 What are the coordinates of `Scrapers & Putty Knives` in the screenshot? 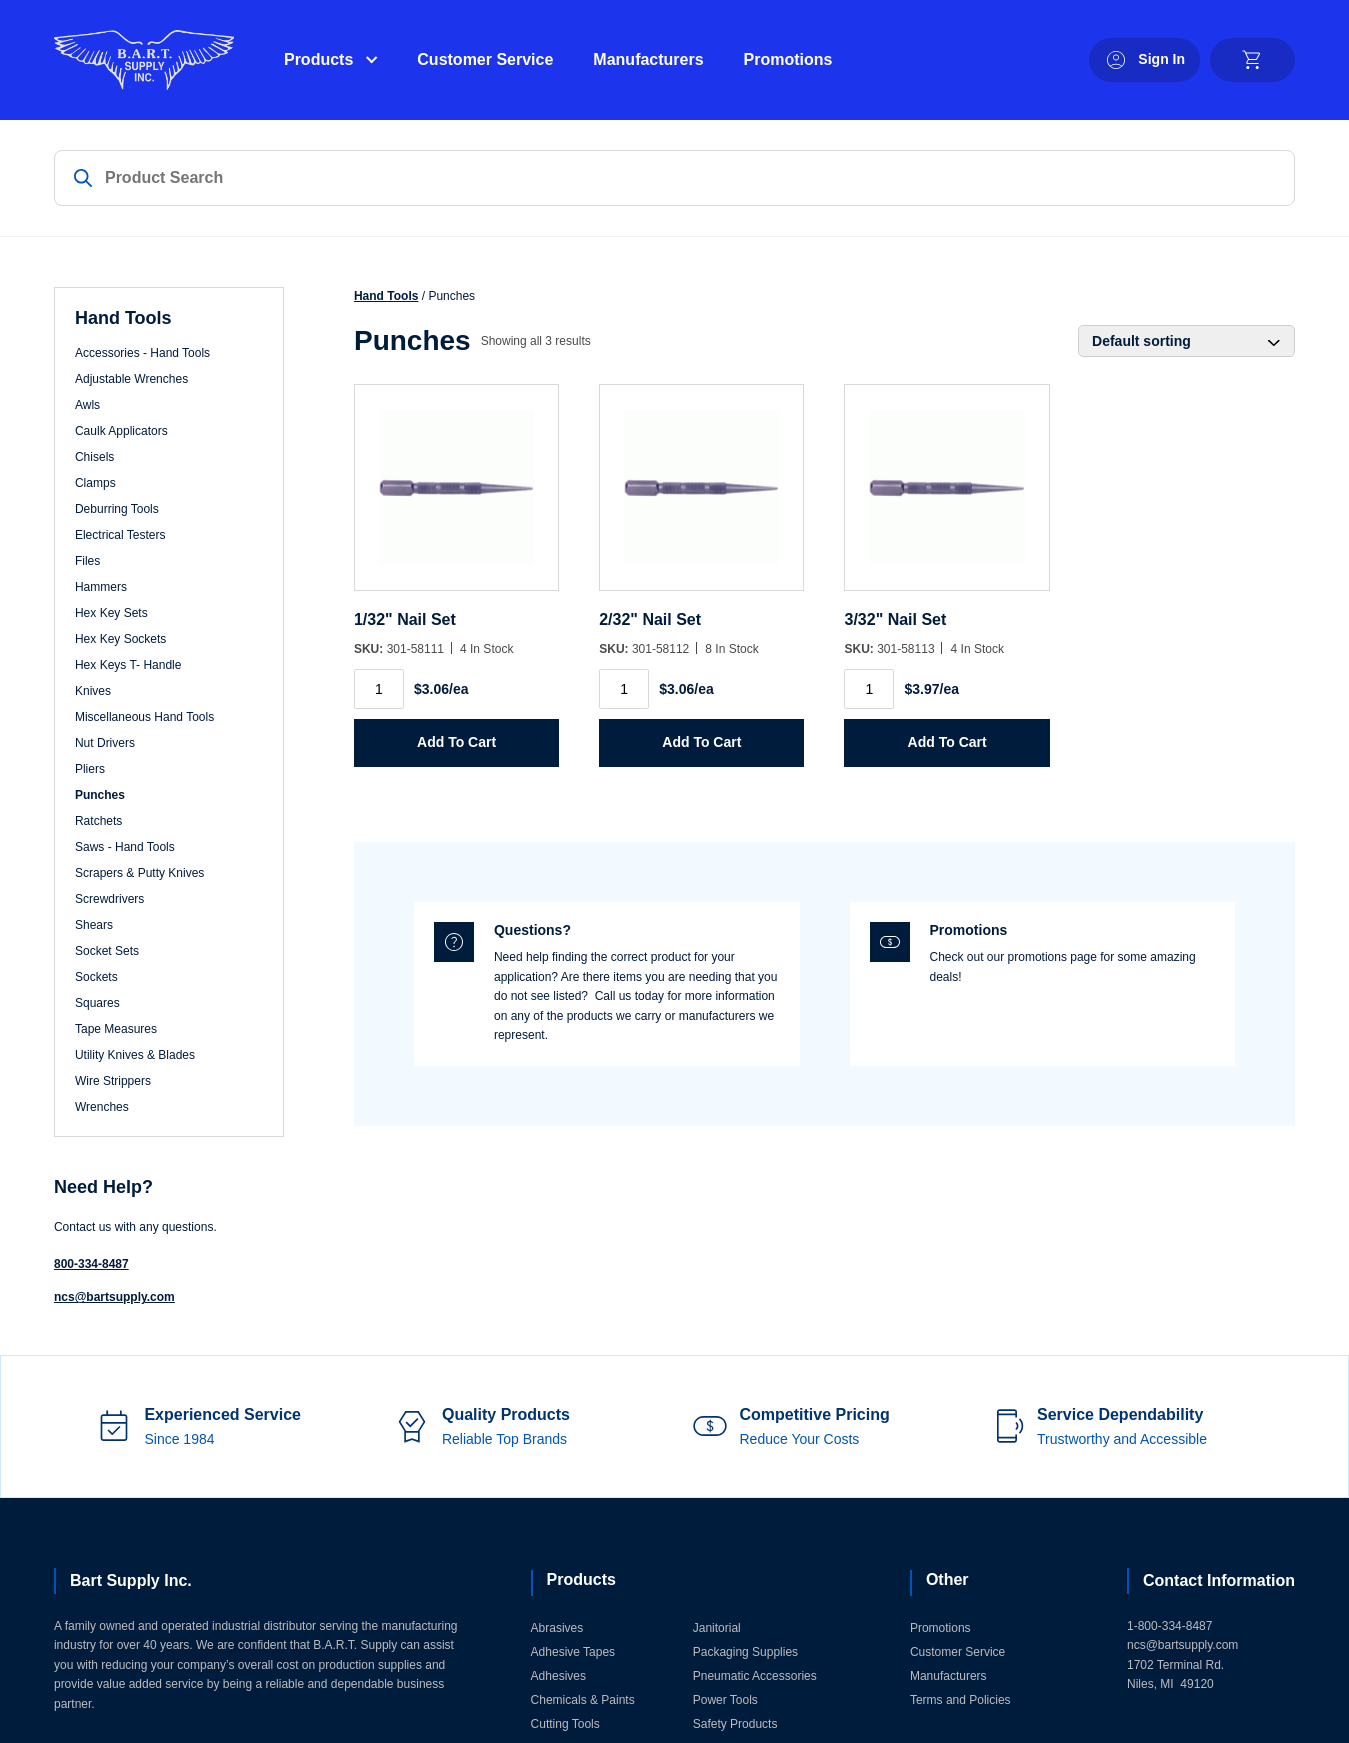 It's located at (139, 873).